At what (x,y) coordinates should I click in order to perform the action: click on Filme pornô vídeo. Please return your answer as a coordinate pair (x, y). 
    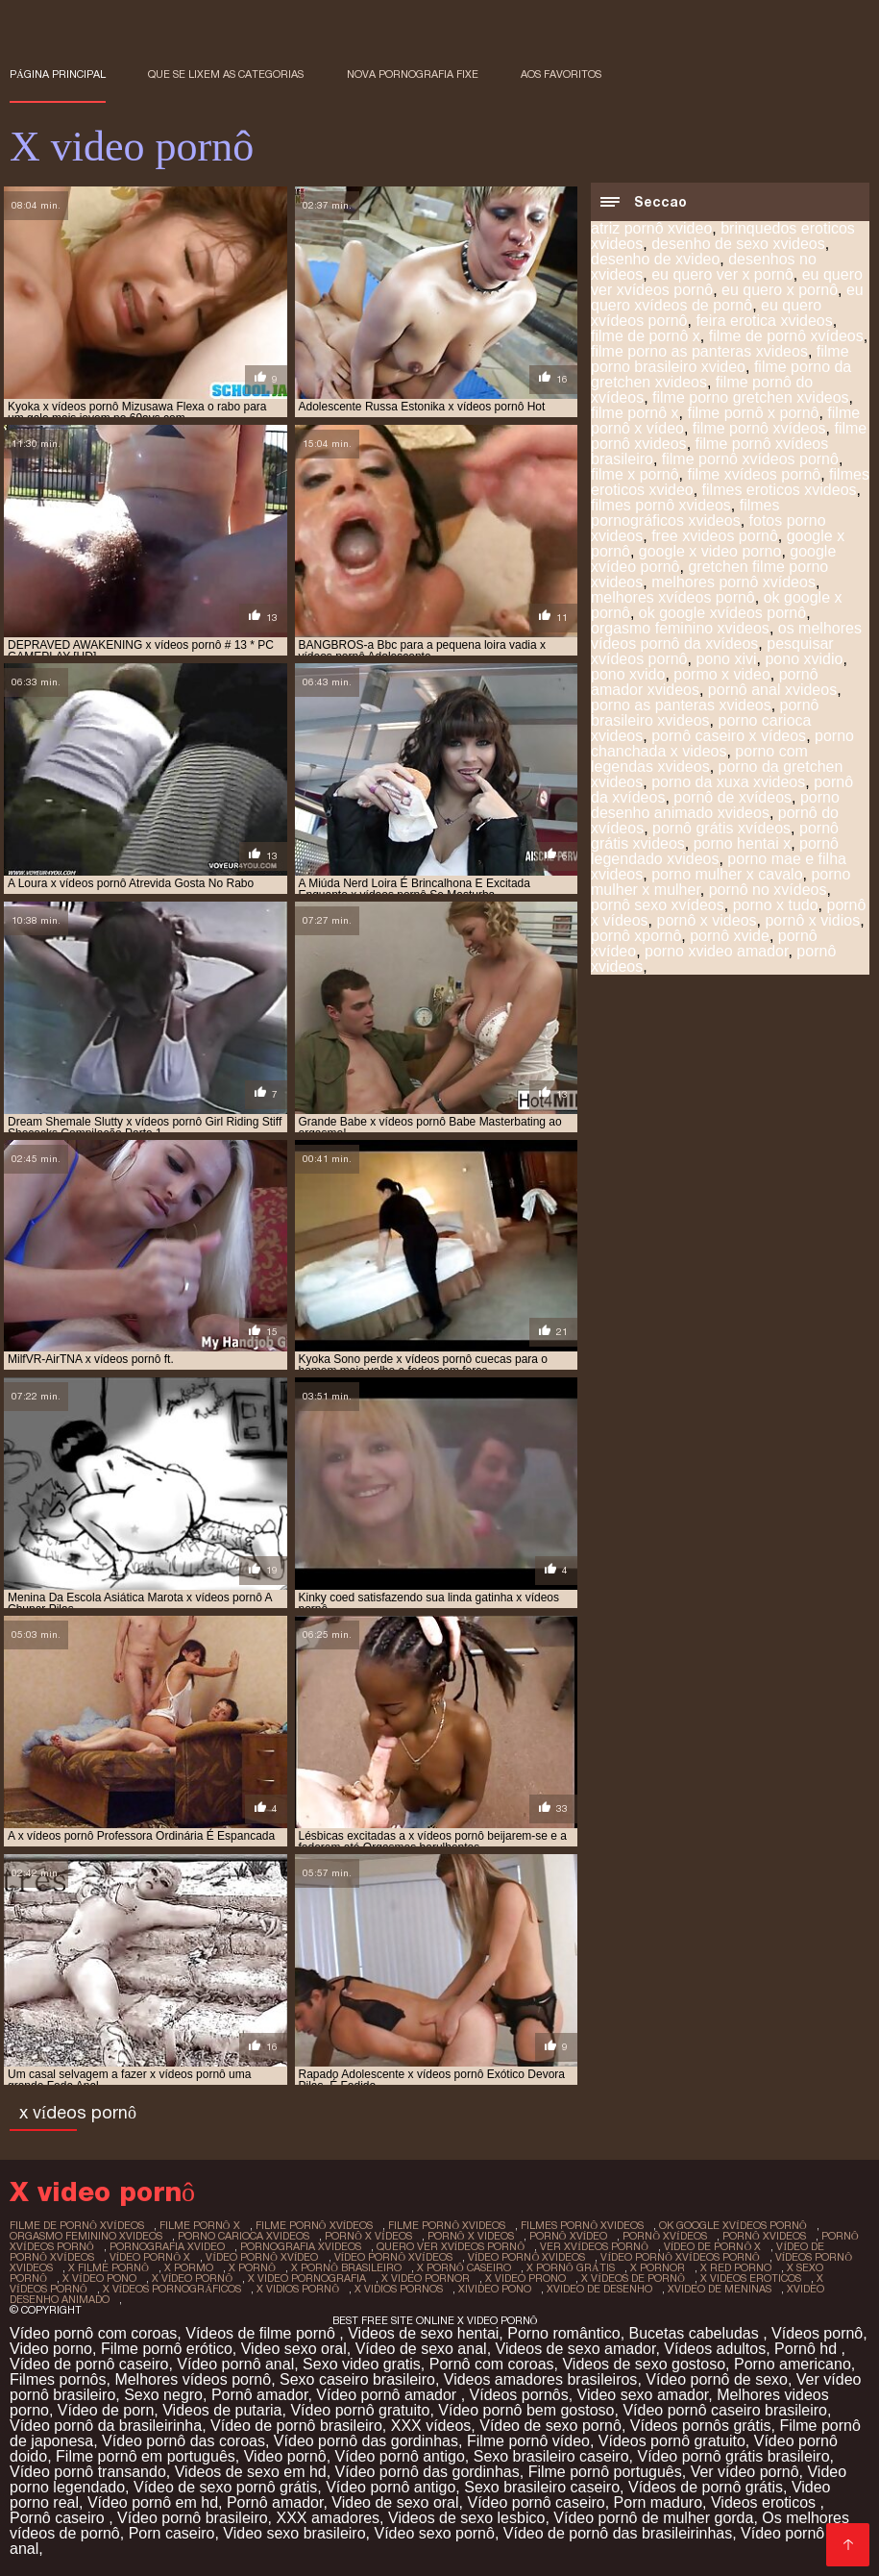
    Looking at the image, I should click on (528, 2441).